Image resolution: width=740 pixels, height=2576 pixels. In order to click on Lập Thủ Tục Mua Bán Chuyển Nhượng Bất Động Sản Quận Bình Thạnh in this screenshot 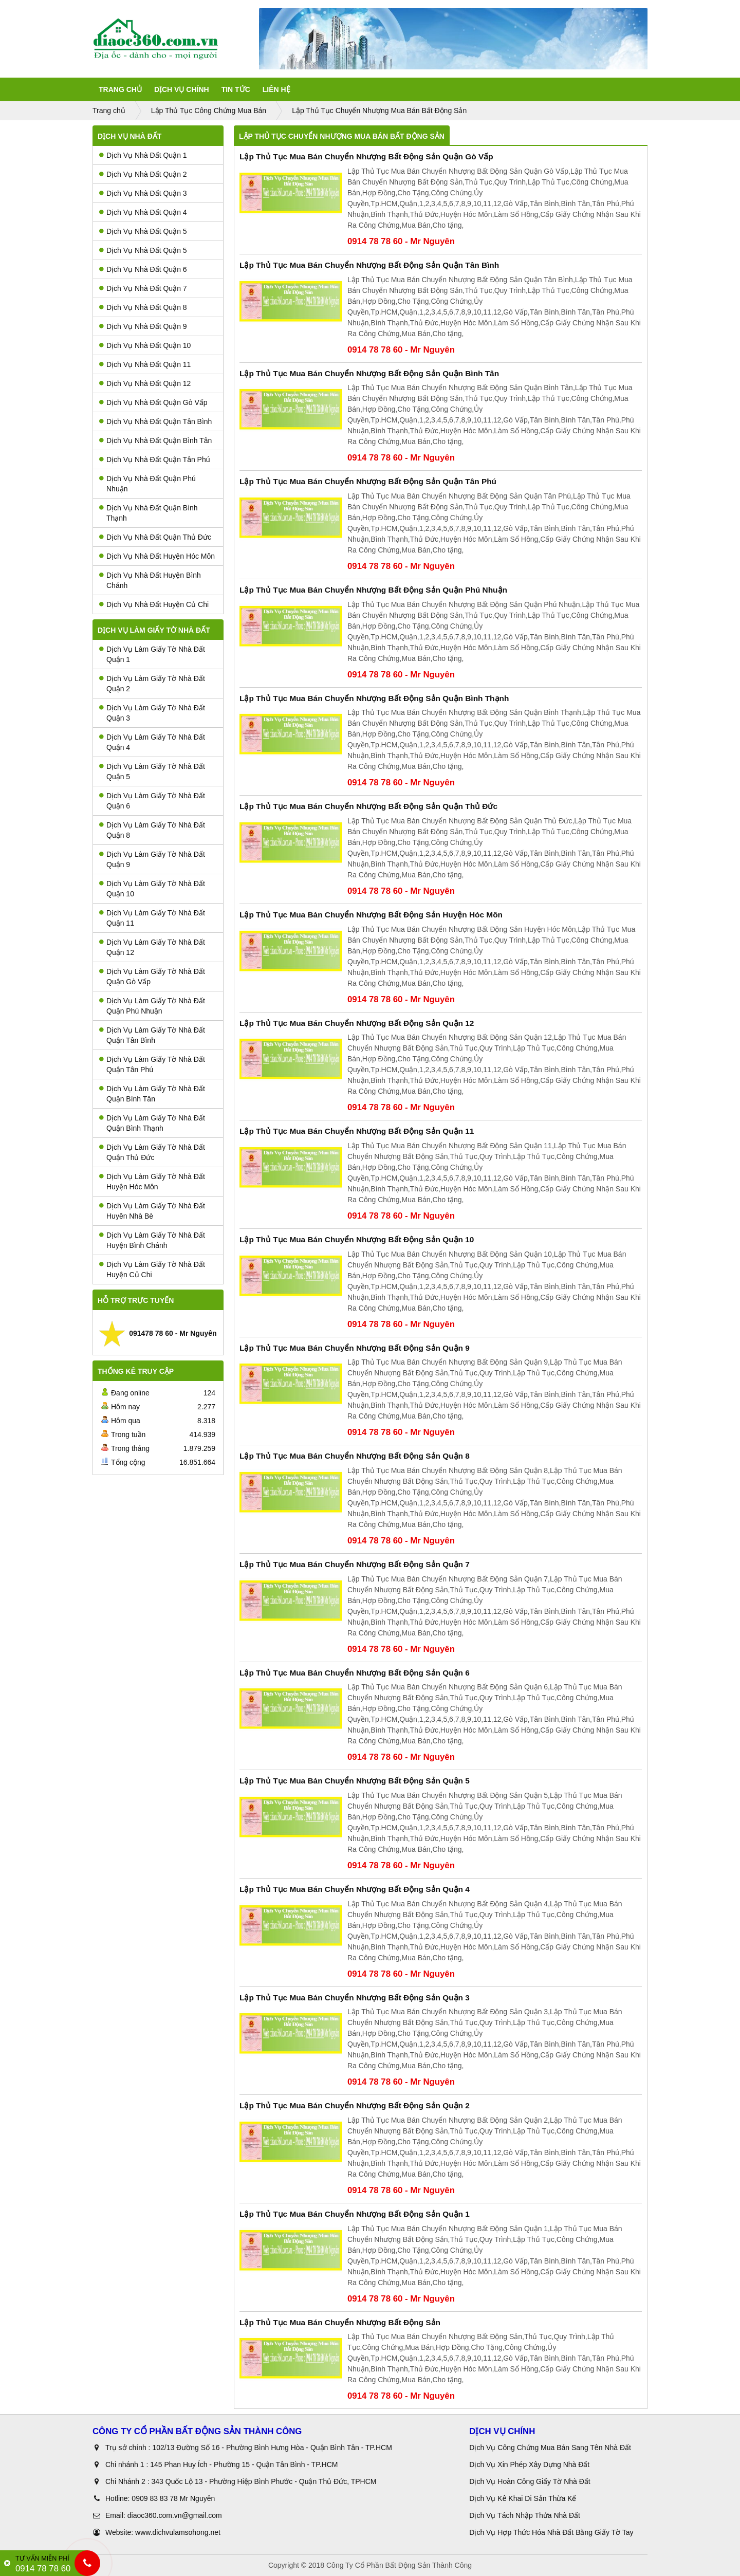, I will do `click(374, 698)`.